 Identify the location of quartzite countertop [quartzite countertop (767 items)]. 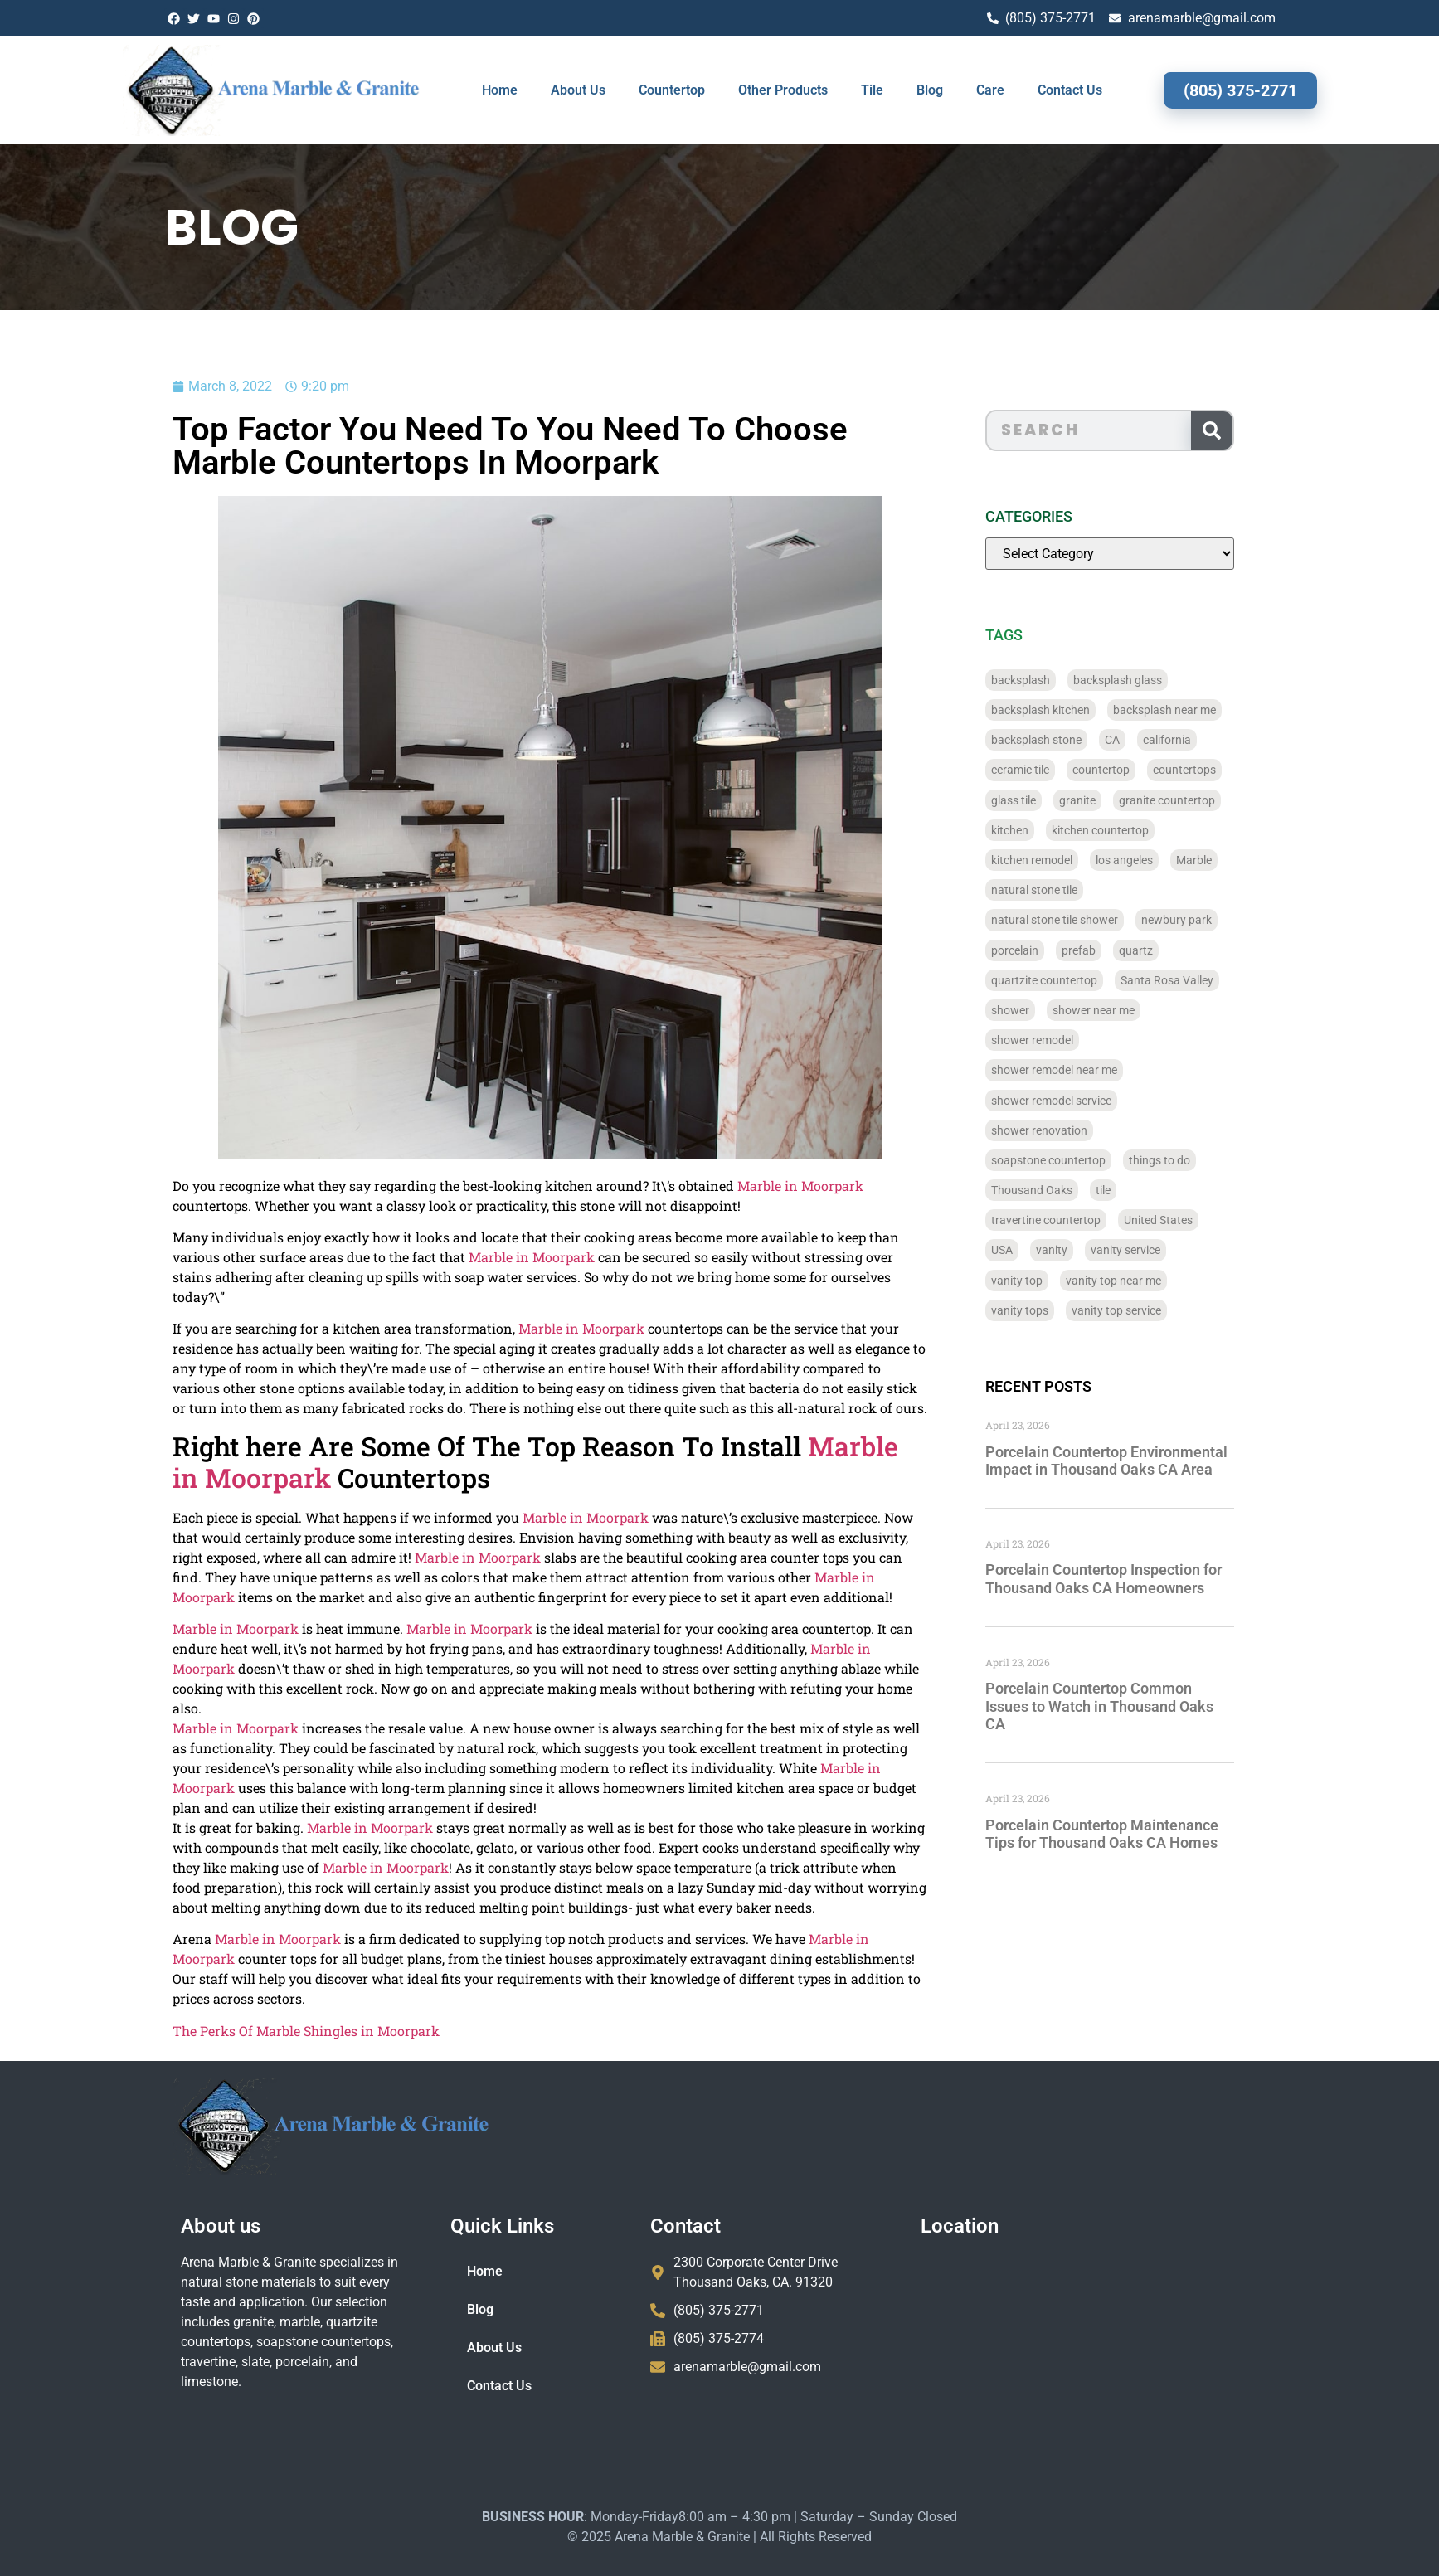
(1092, 980).